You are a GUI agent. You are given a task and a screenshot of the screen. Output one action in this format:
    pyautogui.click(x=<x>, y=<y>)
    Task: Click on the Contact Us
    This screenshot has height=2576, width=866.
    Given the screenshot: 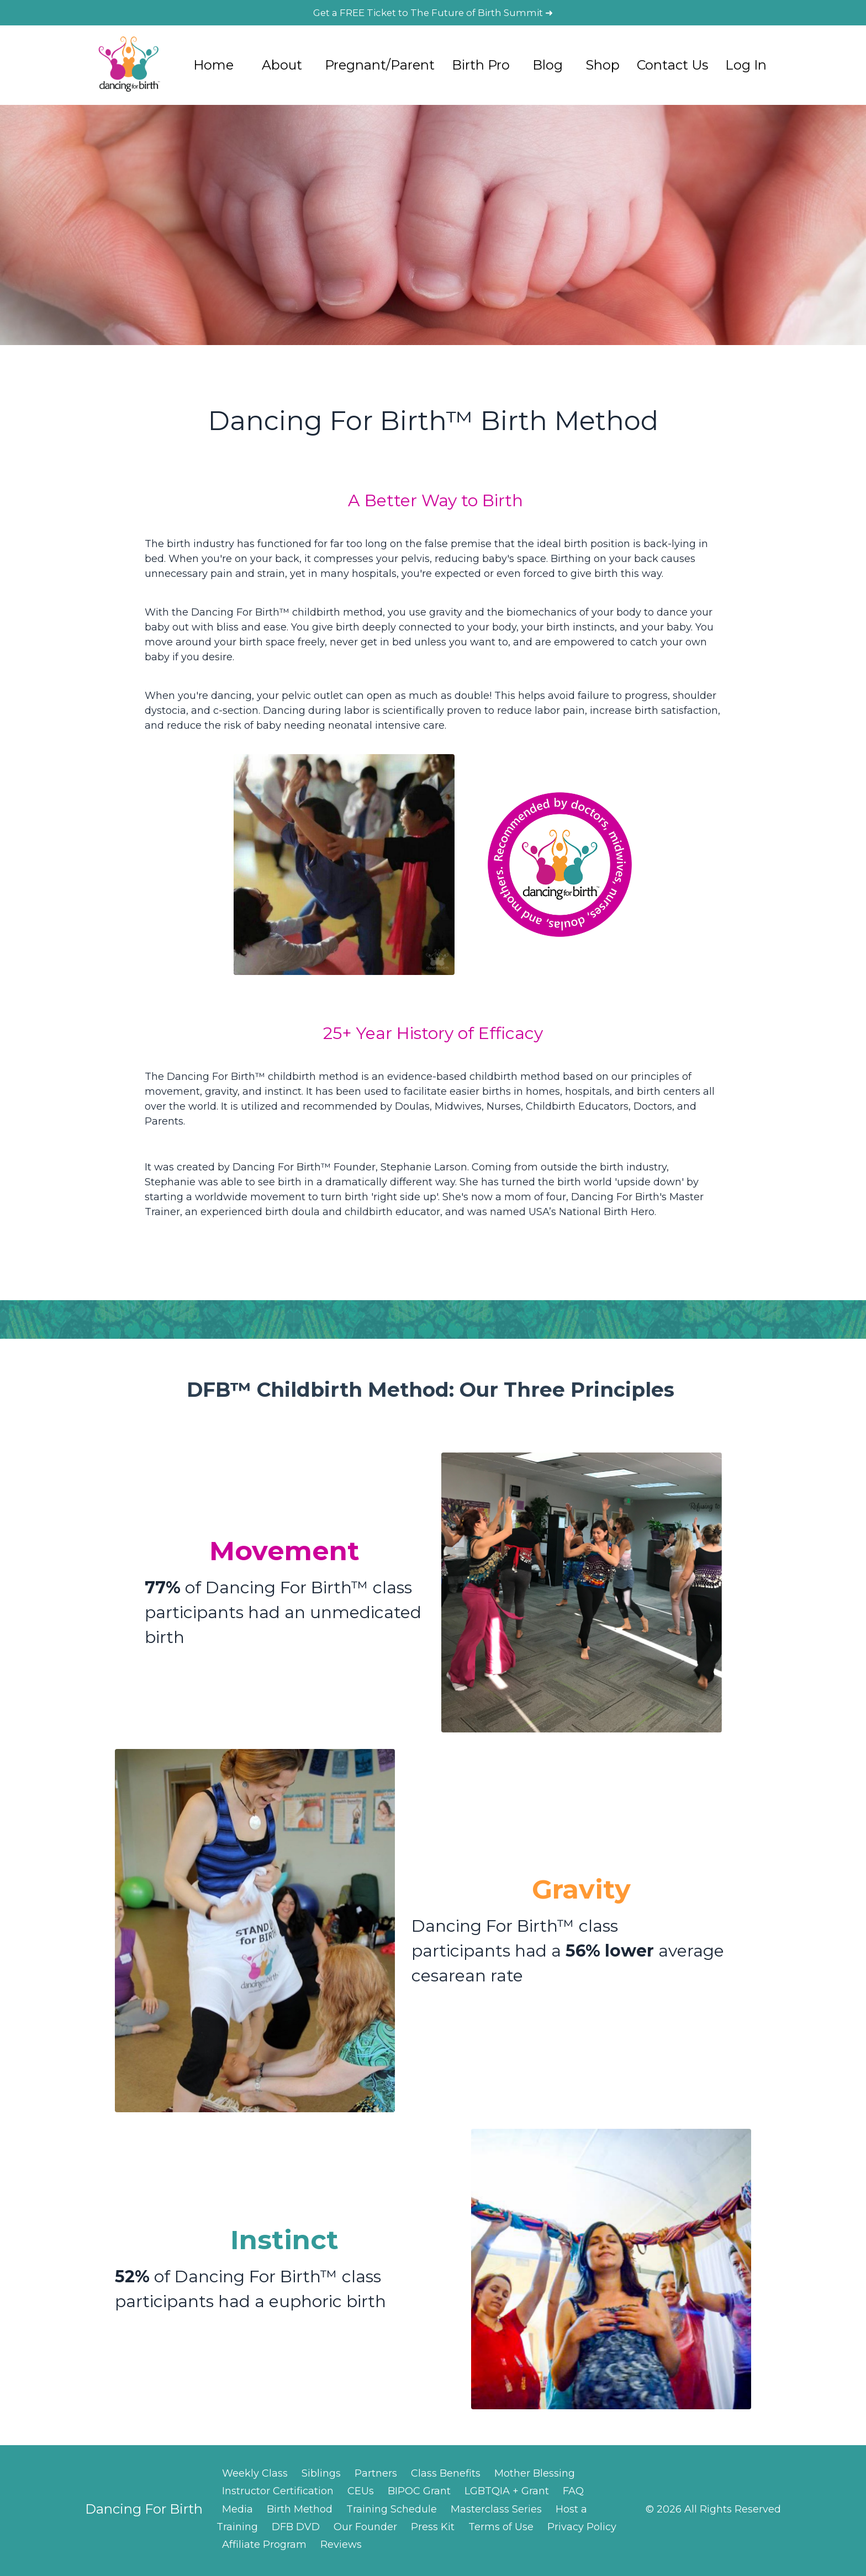 What is the action you would take?
    pyautogui.click(x=672, y=67)
    